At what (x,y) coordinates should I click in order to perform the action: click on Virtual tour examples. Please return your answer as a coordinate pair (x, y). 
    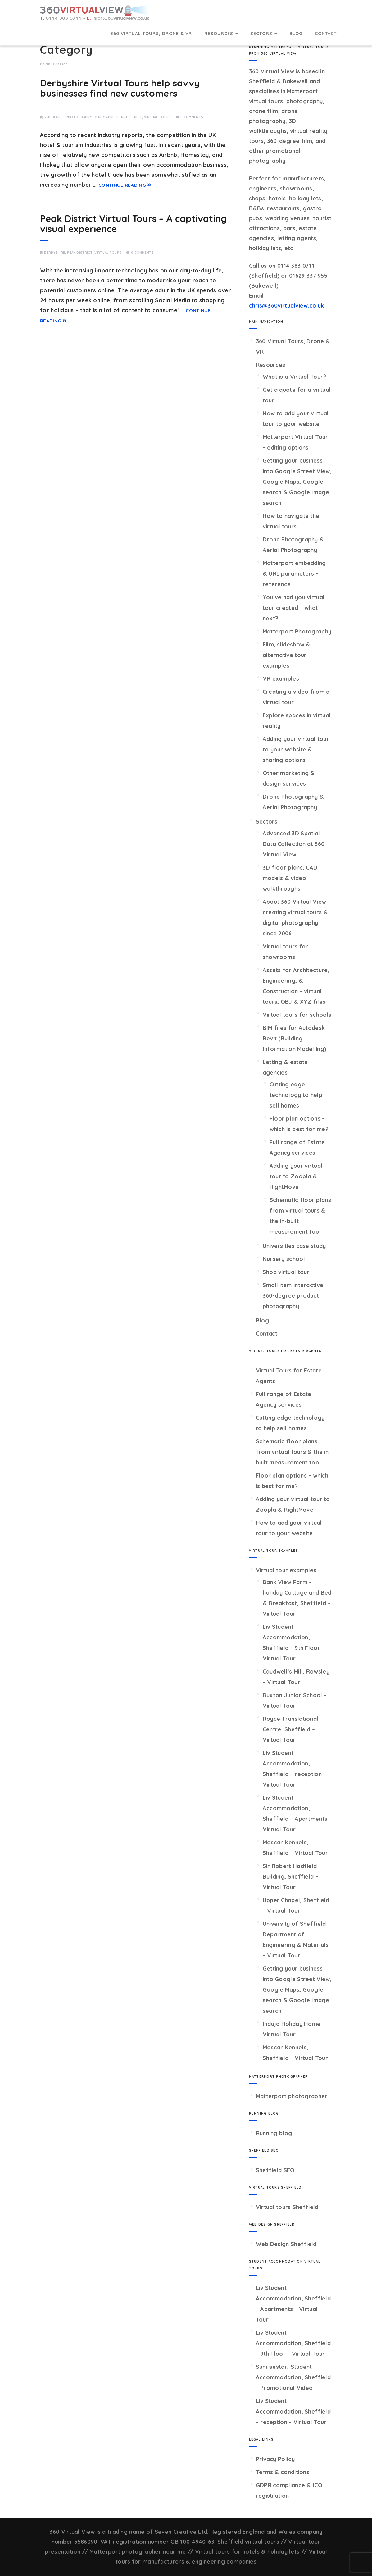
    Looking at the image, I should click on (286, 1570).